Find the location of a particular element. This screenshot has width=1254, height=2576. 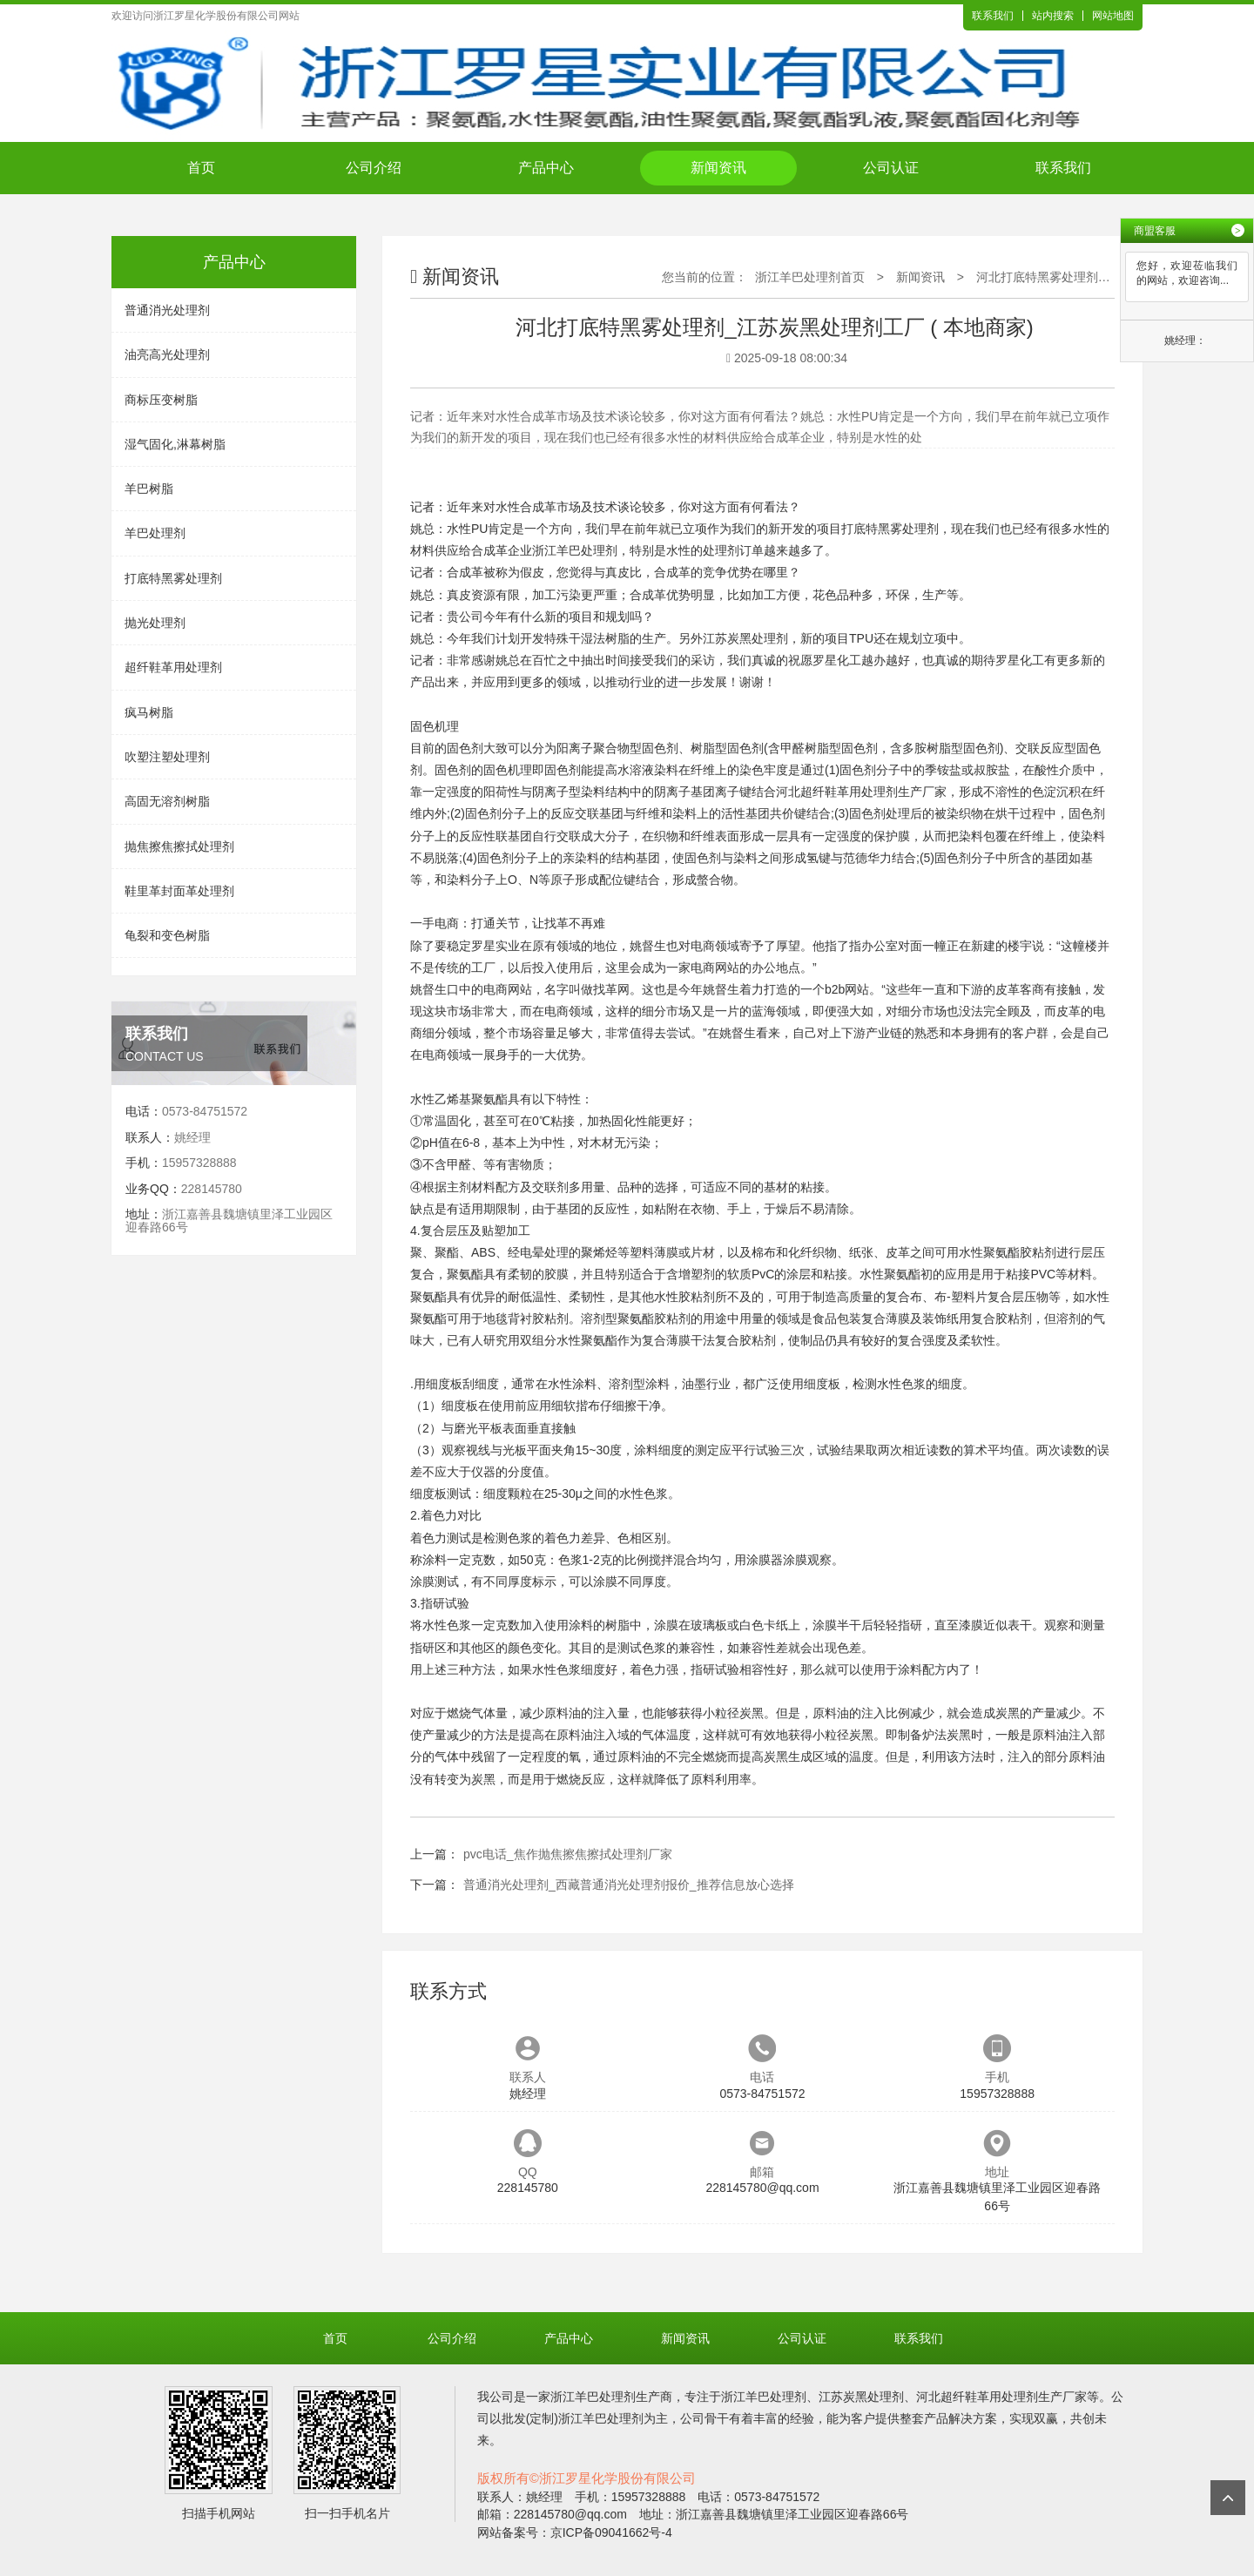

新闻资讯 is located at coordinates (718, 167).